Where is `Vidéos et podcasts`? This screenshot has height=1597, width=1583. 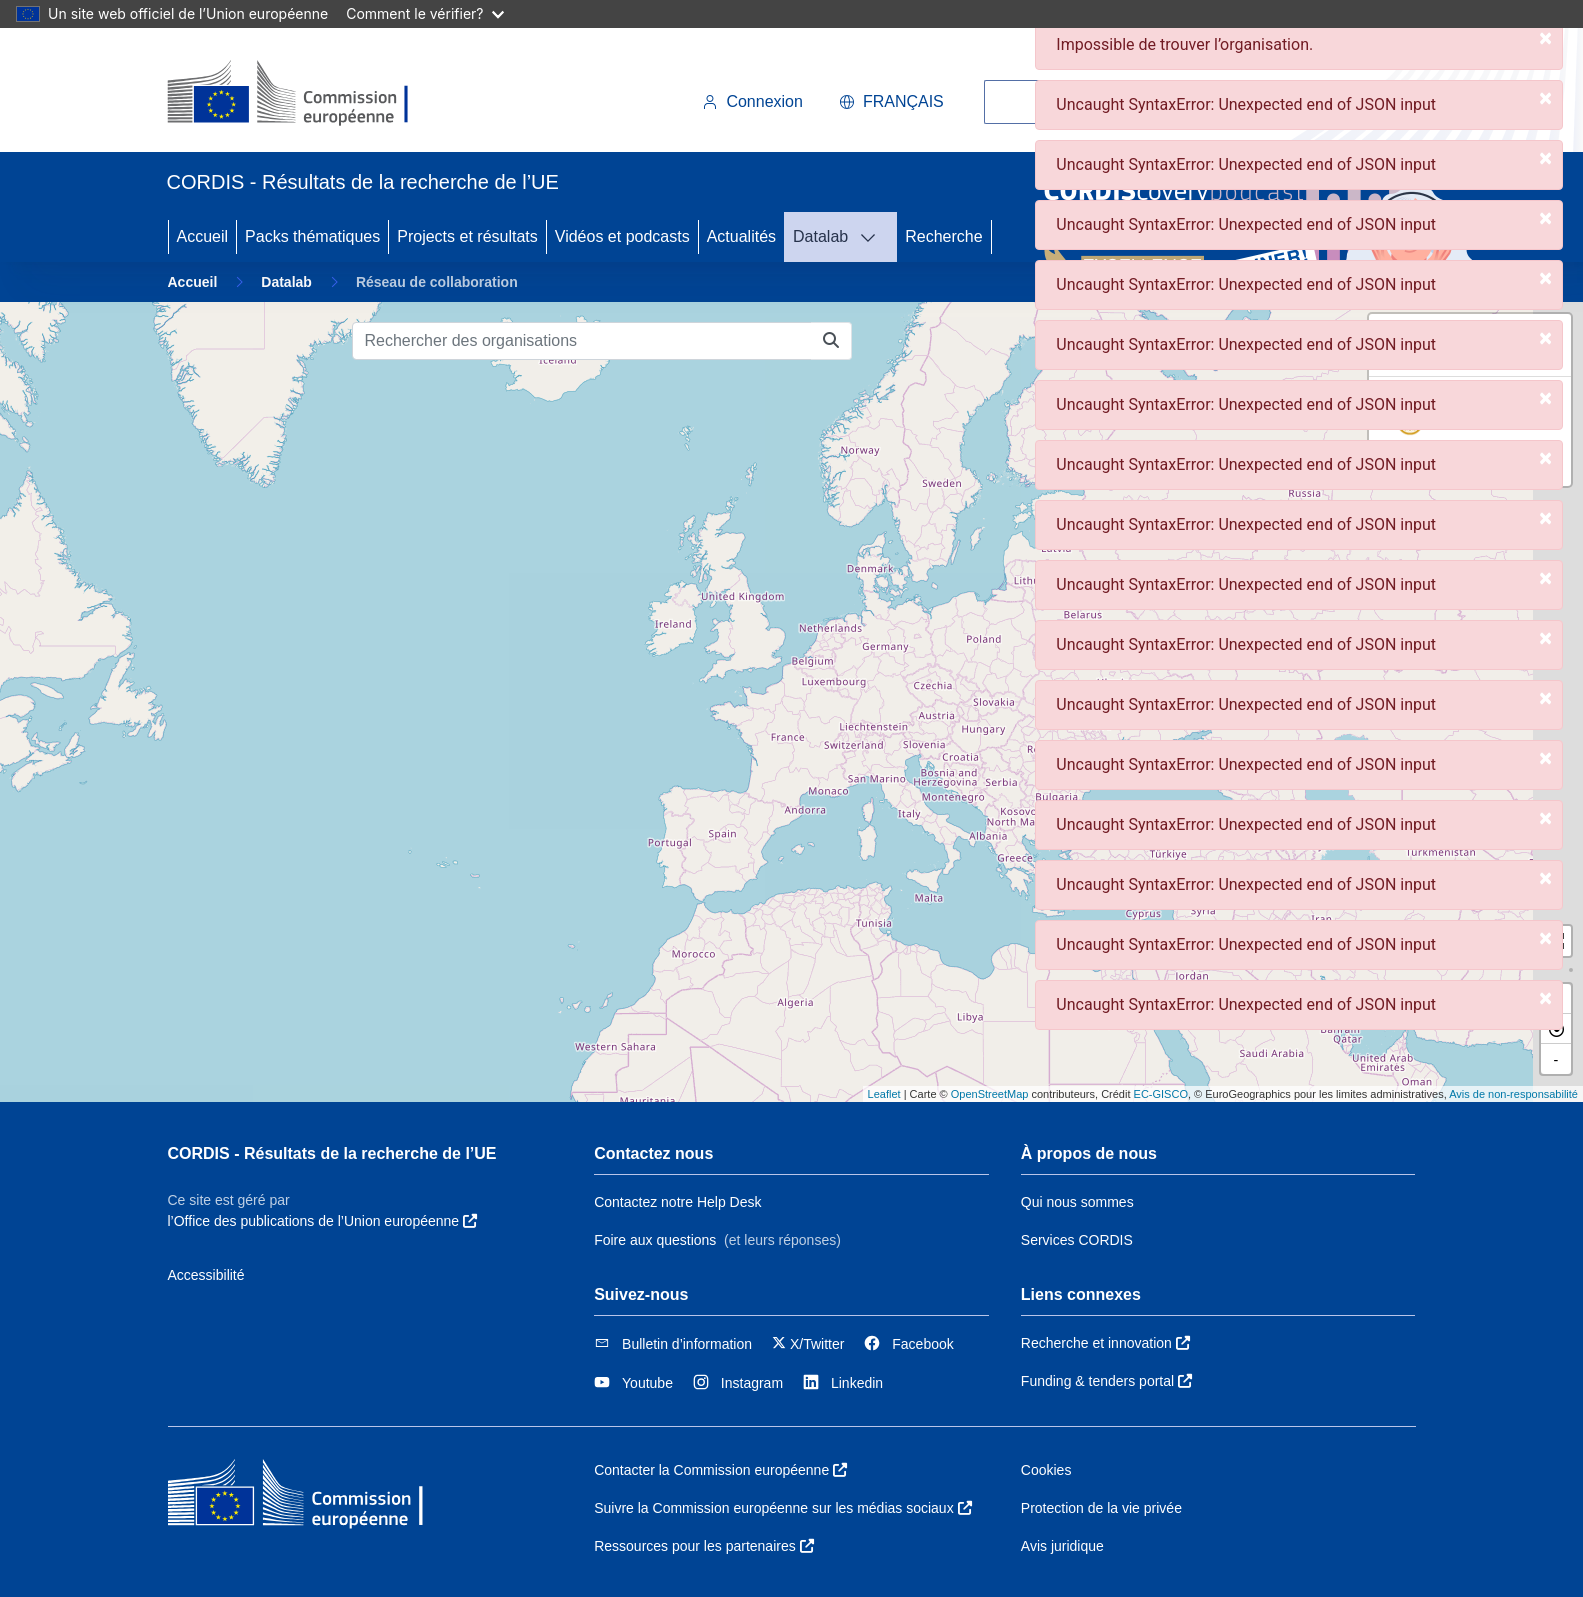 Vidéos et podcasts is located at coordinates (622, 236).